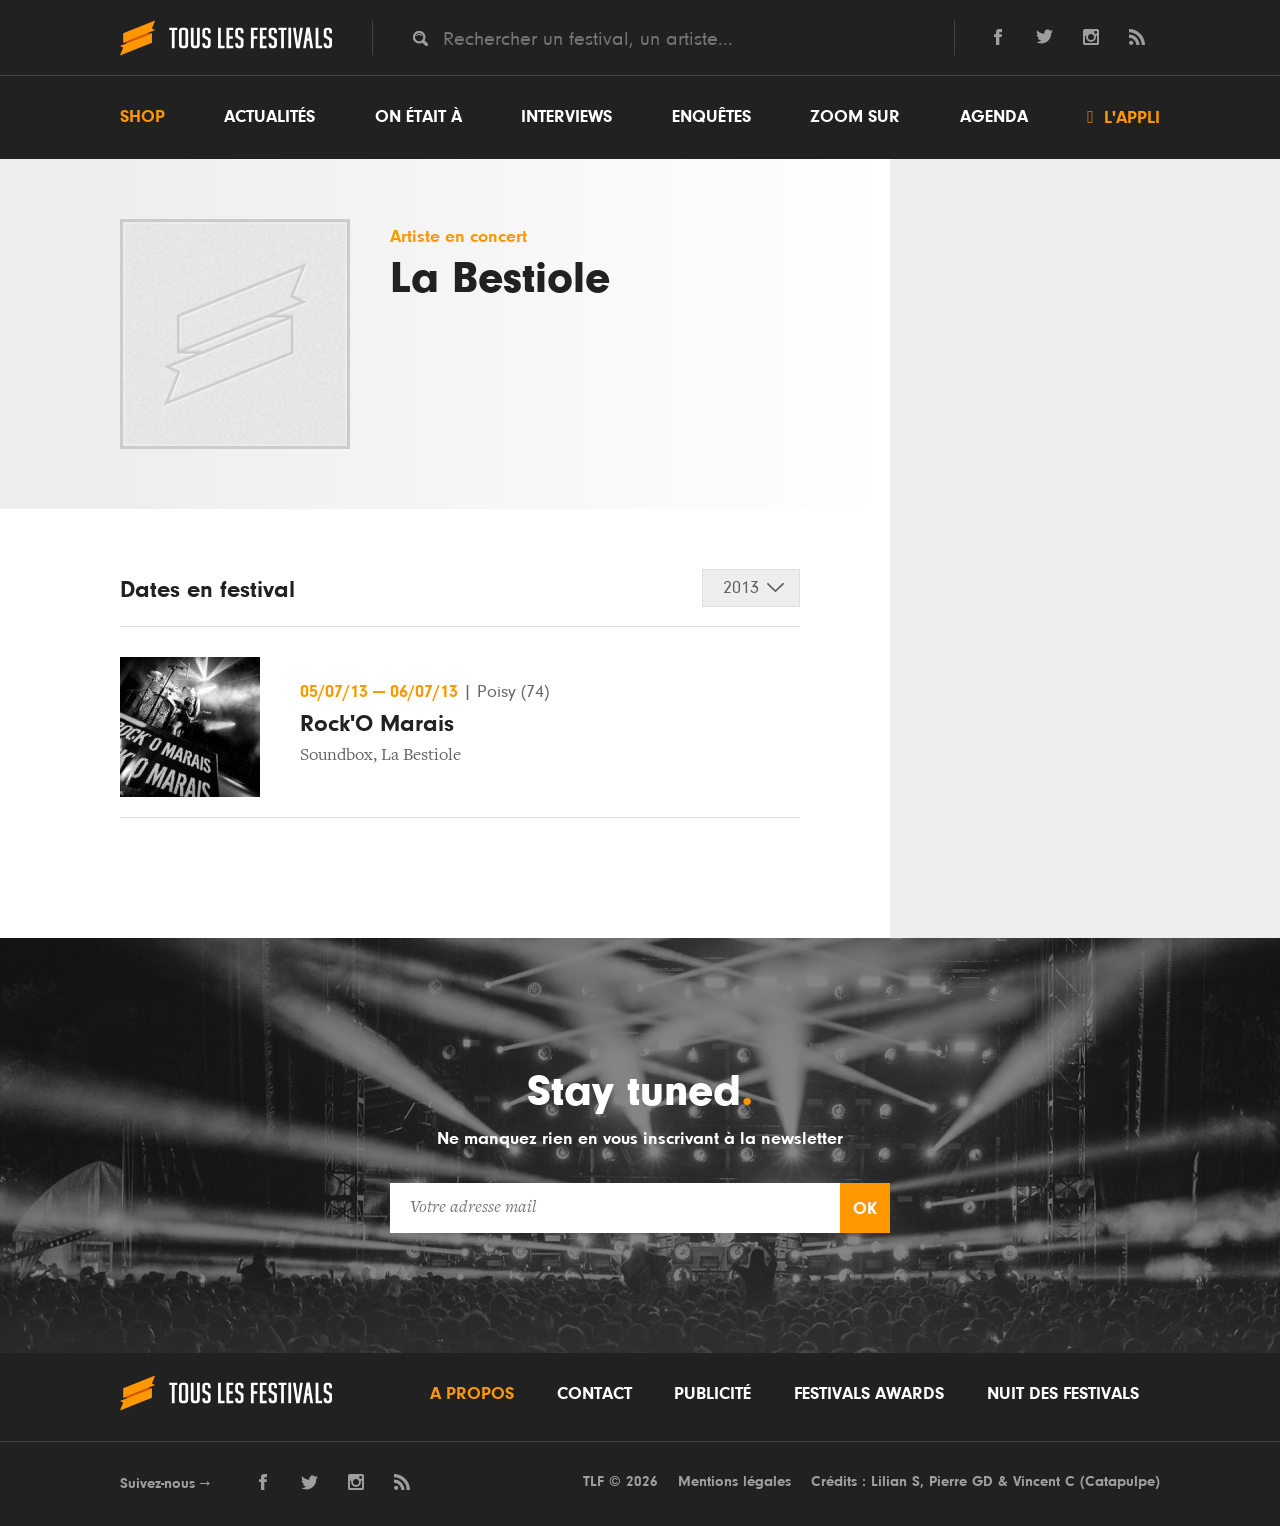  Describe the element at coordinates (418, 117) in the screenshot. I see `On était à` at that location.